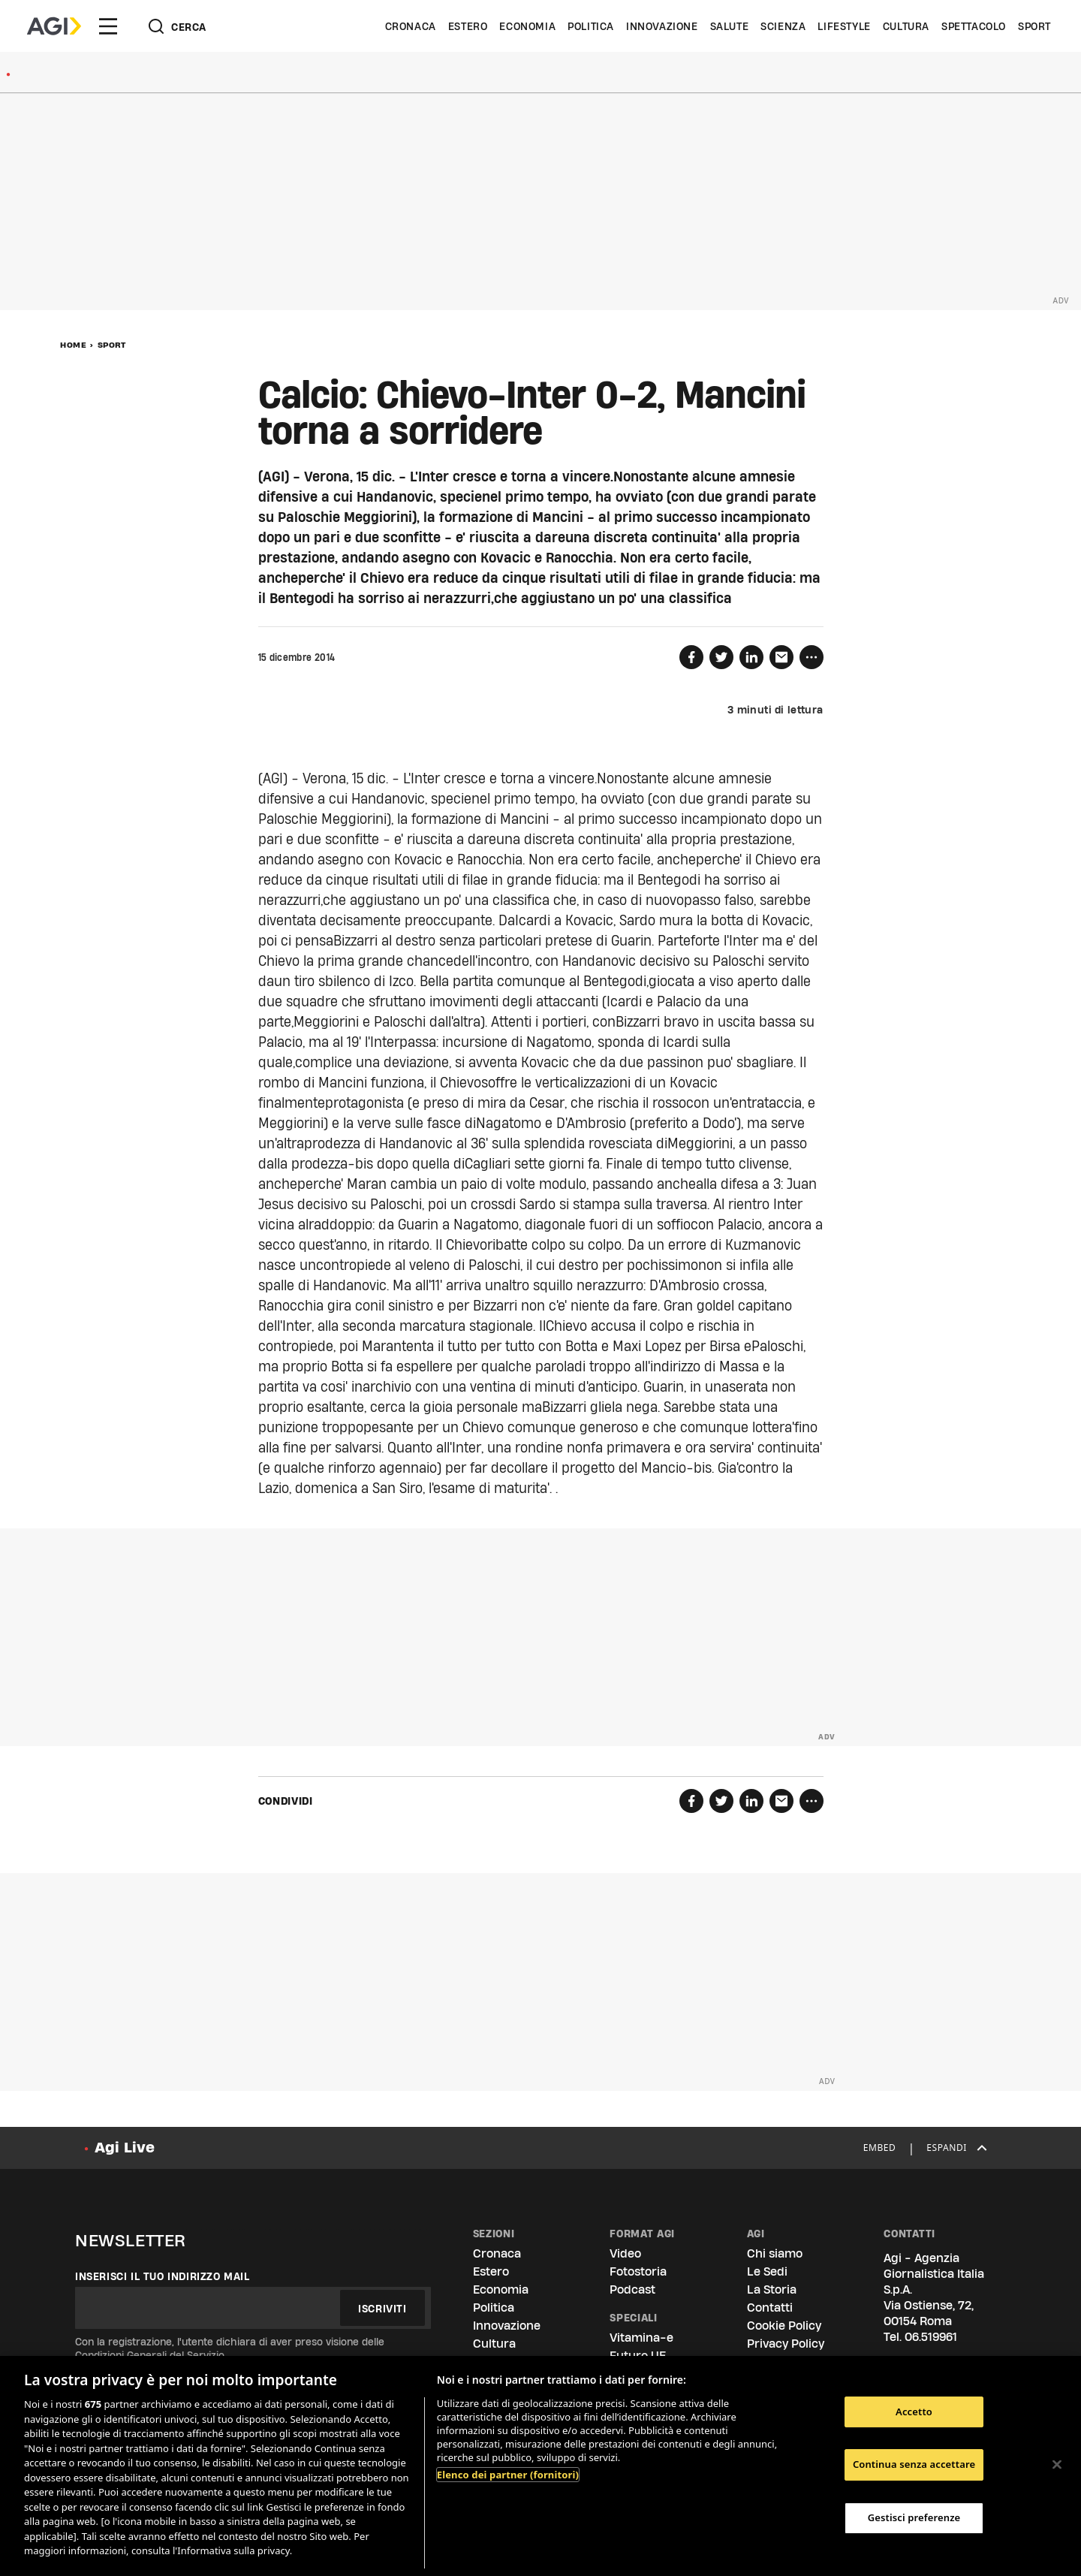  What do you see at coordinates (591, 26) in the screenshot?
I see `Politica` at bounding box center [591, 26].